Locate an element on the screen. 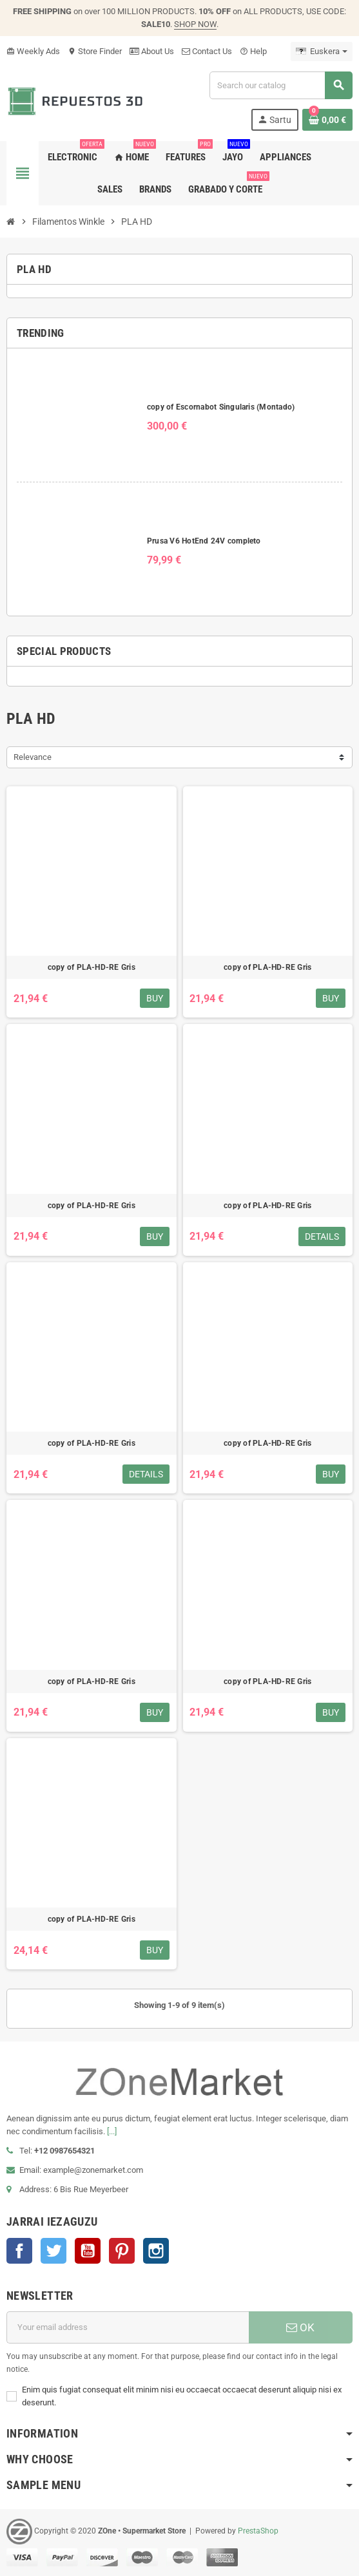  Help is located at coordinates (253, 51).